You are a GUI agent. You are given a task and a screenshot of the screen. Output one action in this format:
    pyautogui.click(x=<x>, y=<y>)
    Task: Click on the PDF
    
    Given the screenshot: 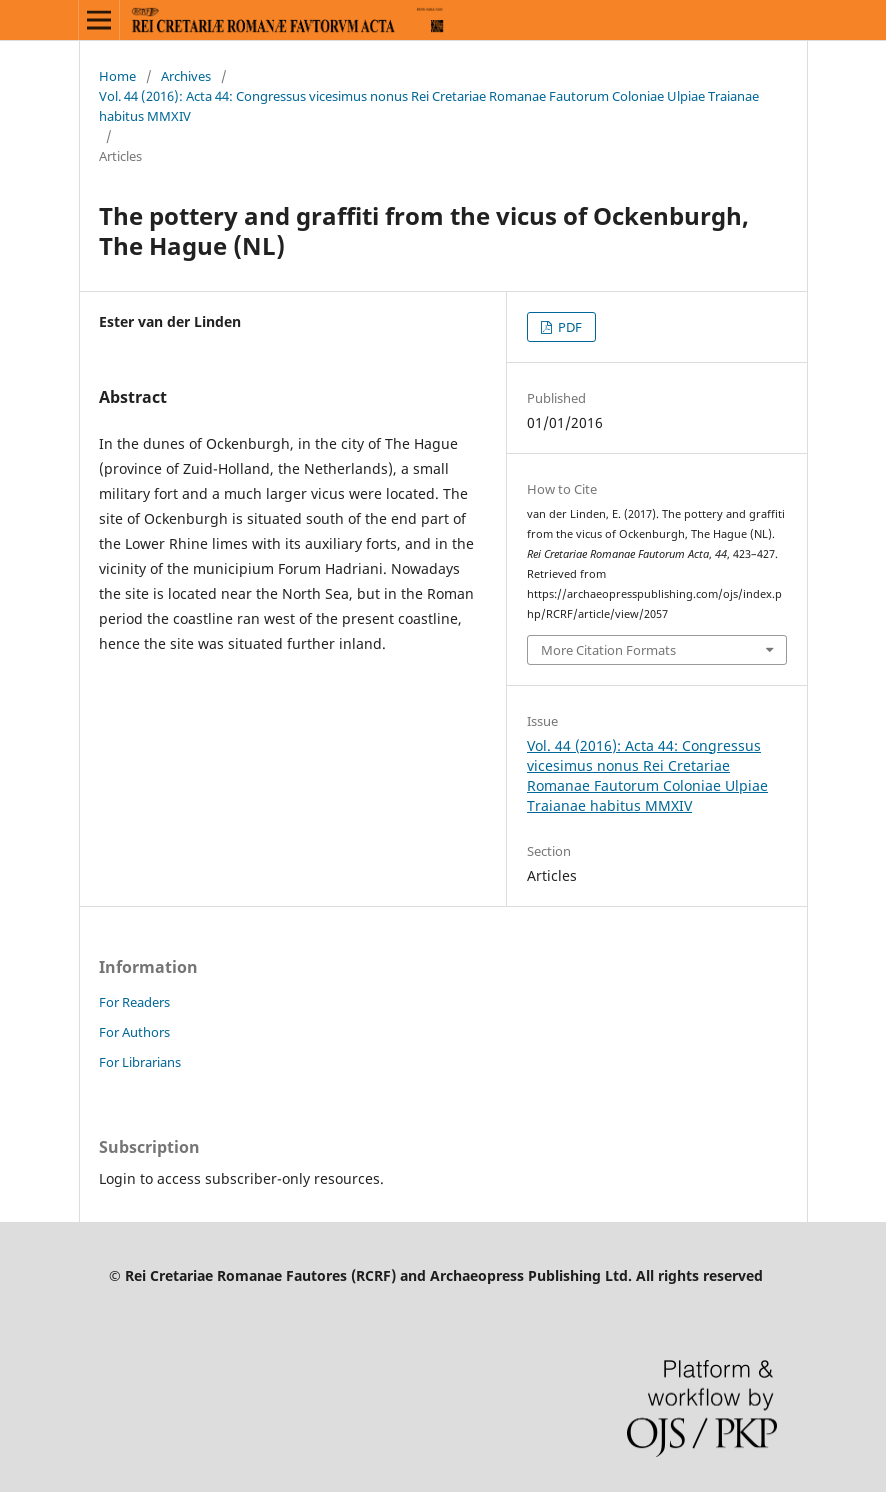 What is the action you would take?
    pyautogui.click(x=568, y=327)
    